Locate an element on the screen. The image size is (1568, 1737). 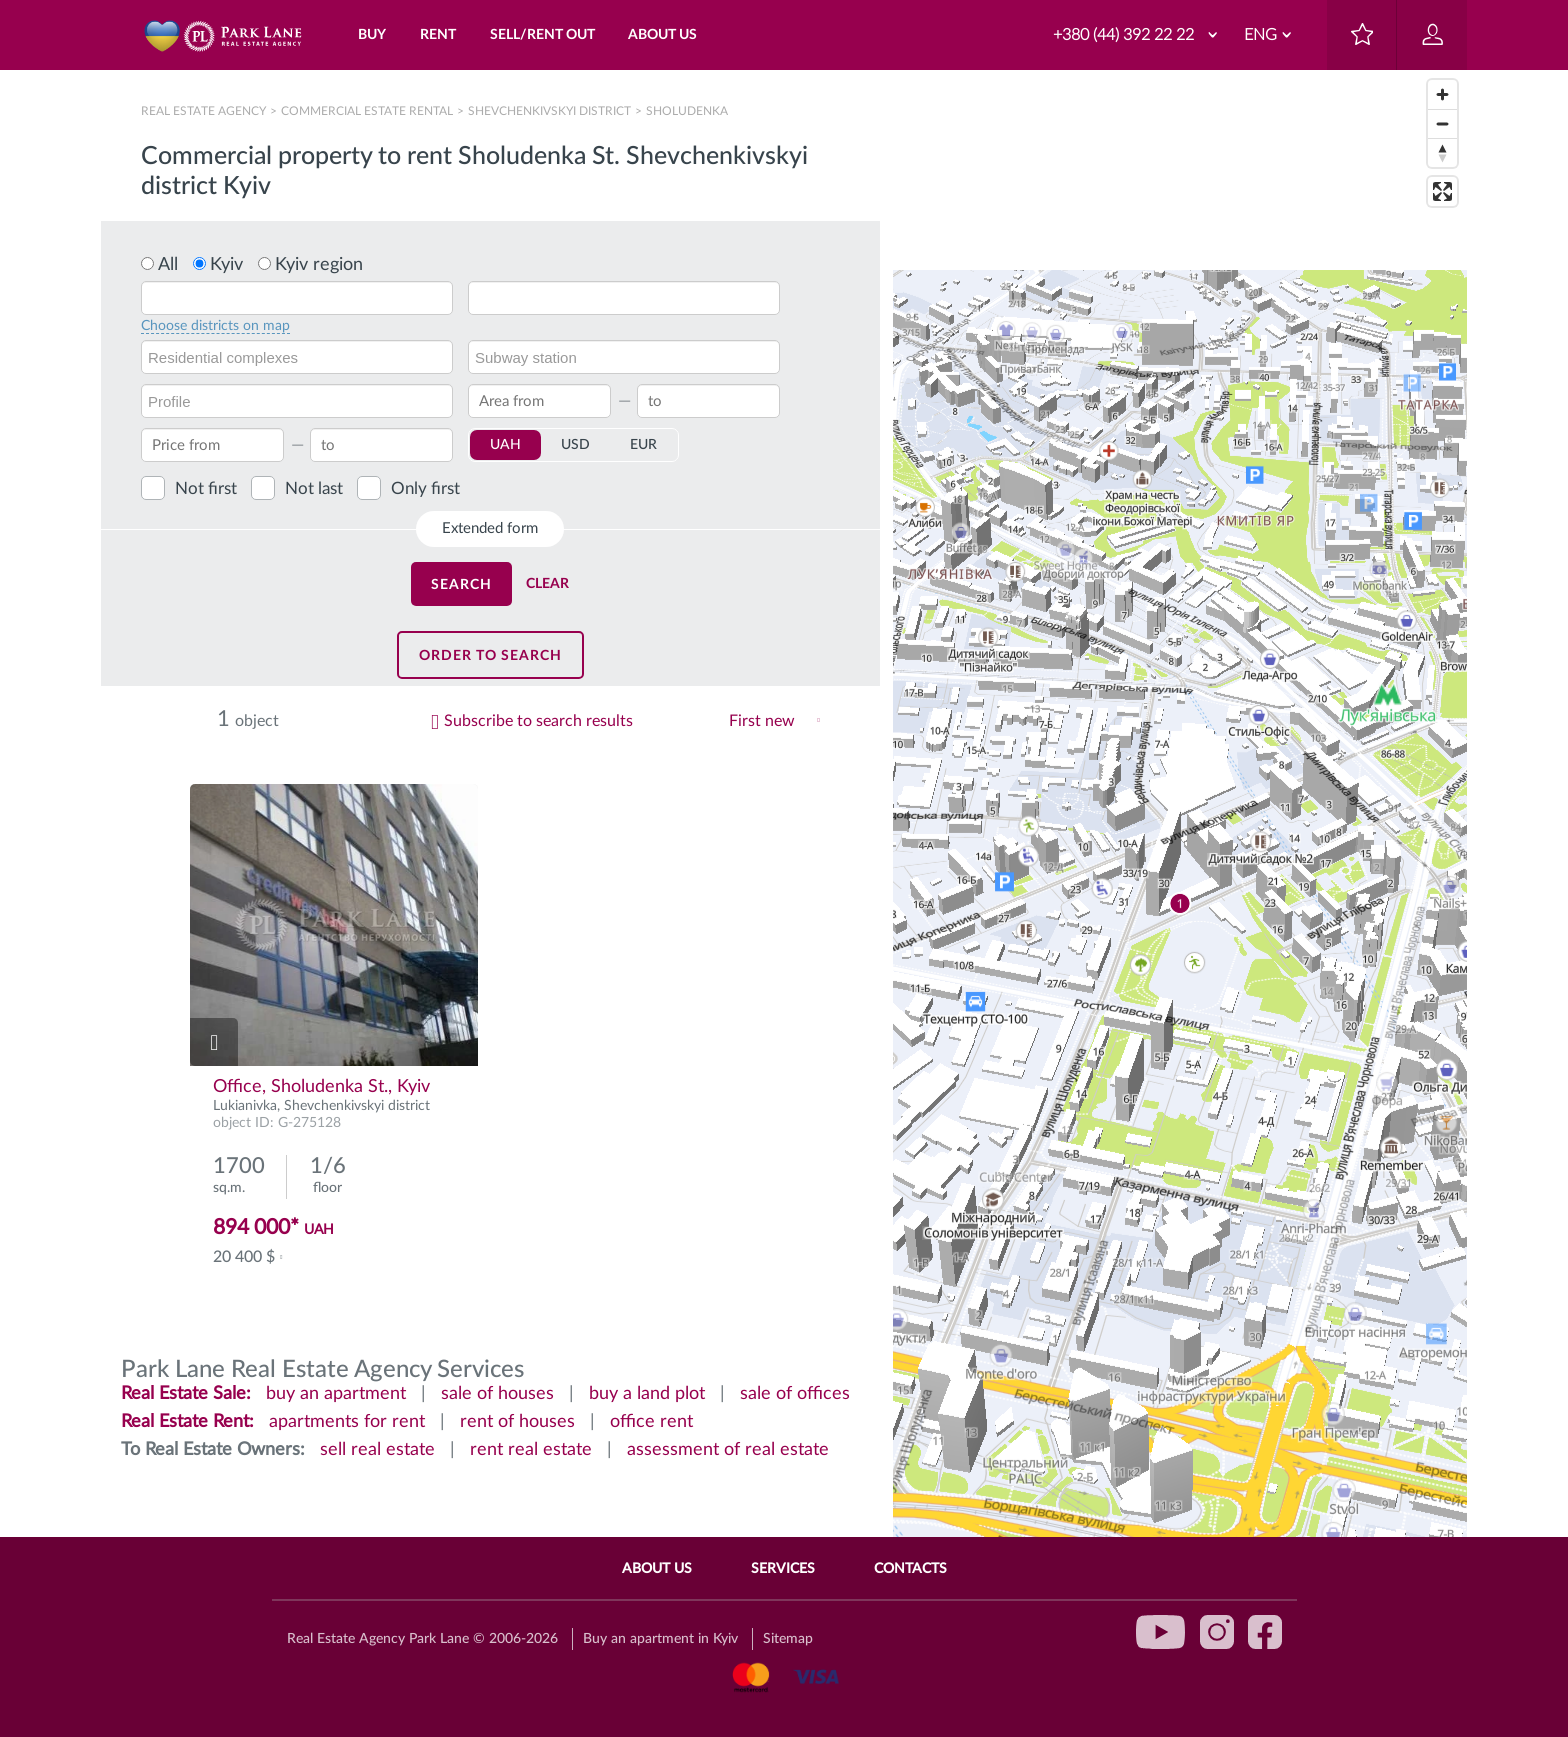
Сommercial estate rental is located at coordinates (367, 111).